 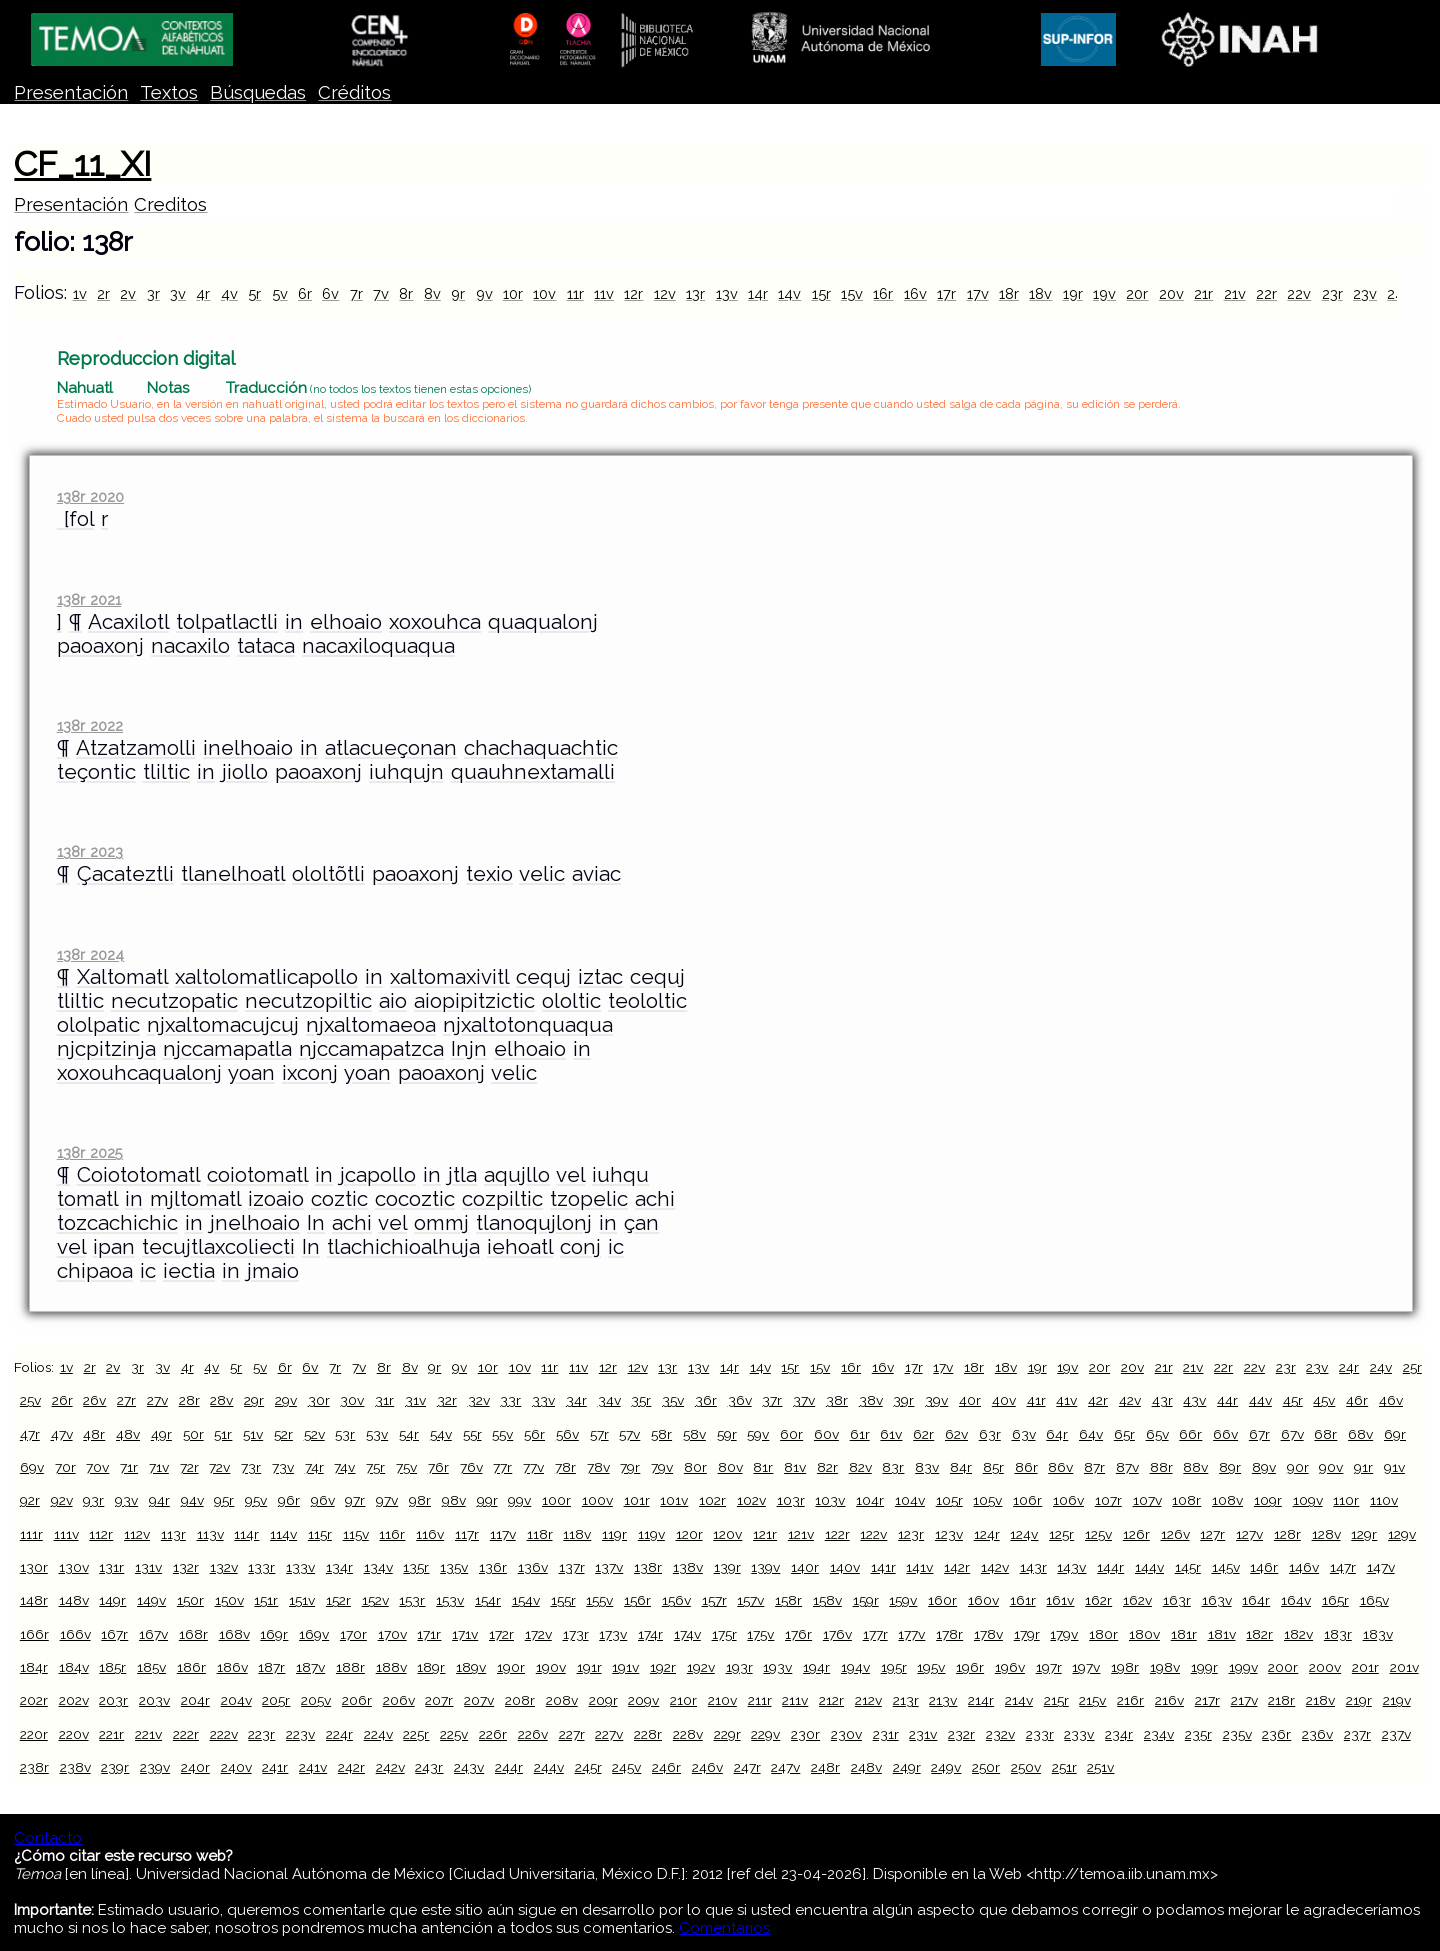 I want to click on 211v, so click(x=795, y=1700).